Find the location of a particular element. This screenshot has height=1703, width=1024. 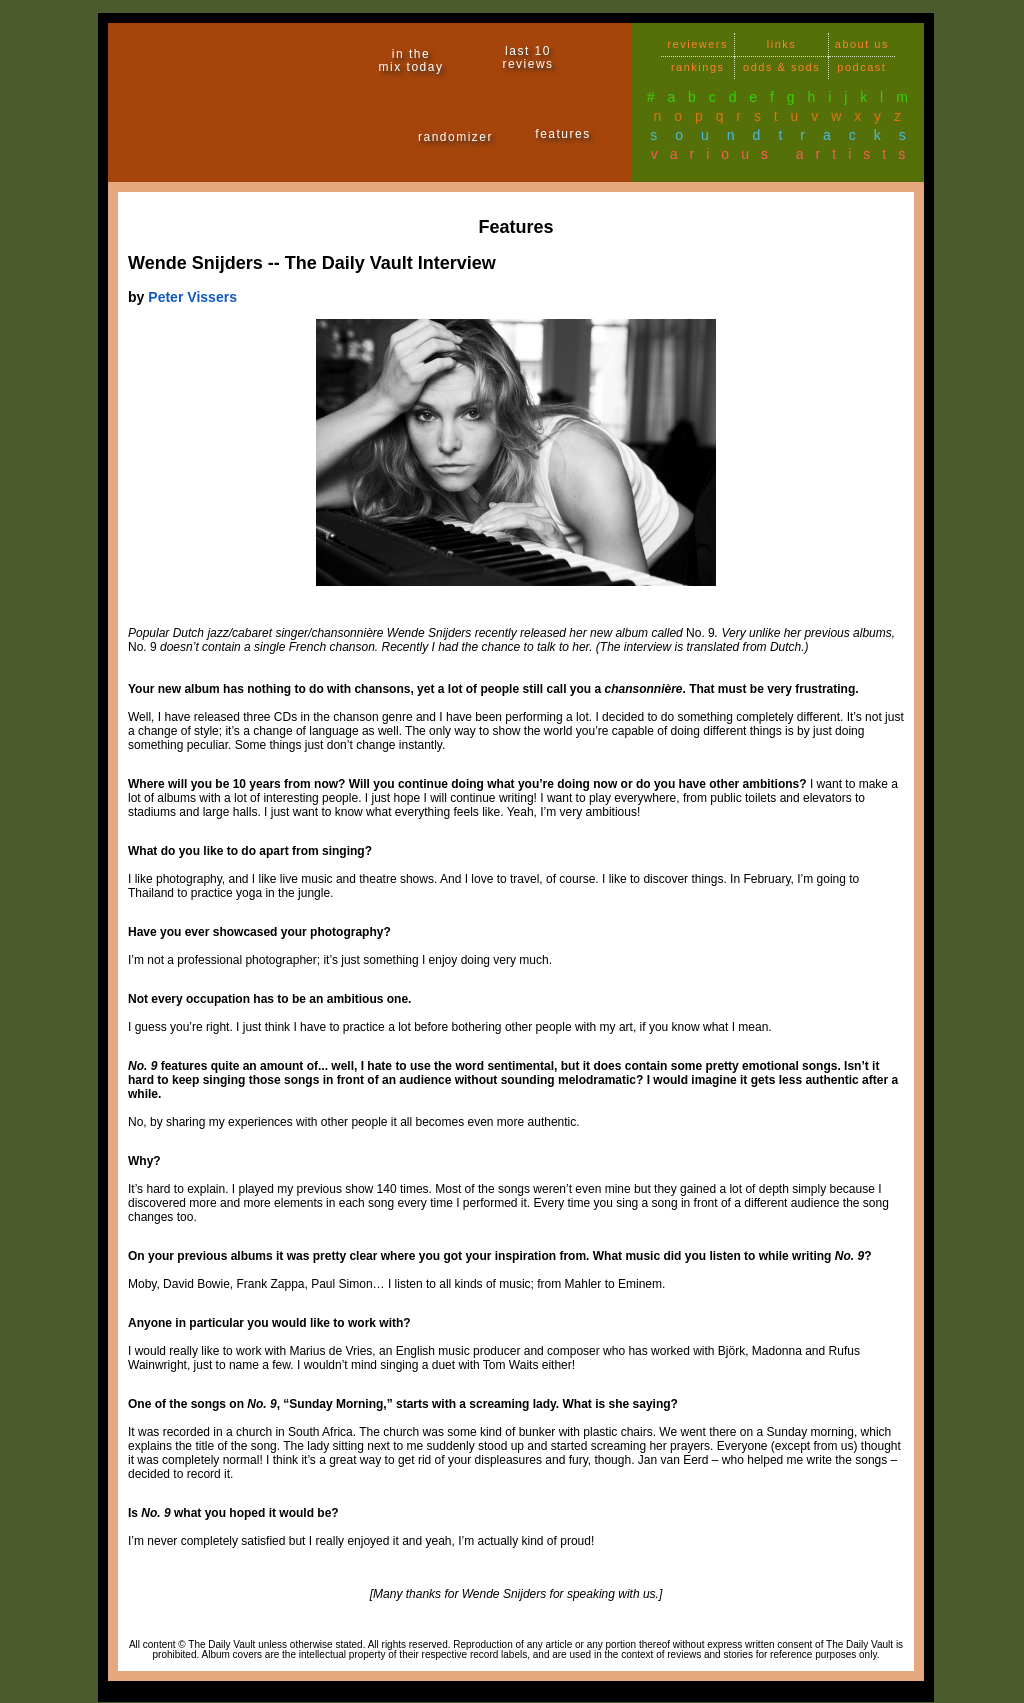

various artists is located at coordinates (784, 154).